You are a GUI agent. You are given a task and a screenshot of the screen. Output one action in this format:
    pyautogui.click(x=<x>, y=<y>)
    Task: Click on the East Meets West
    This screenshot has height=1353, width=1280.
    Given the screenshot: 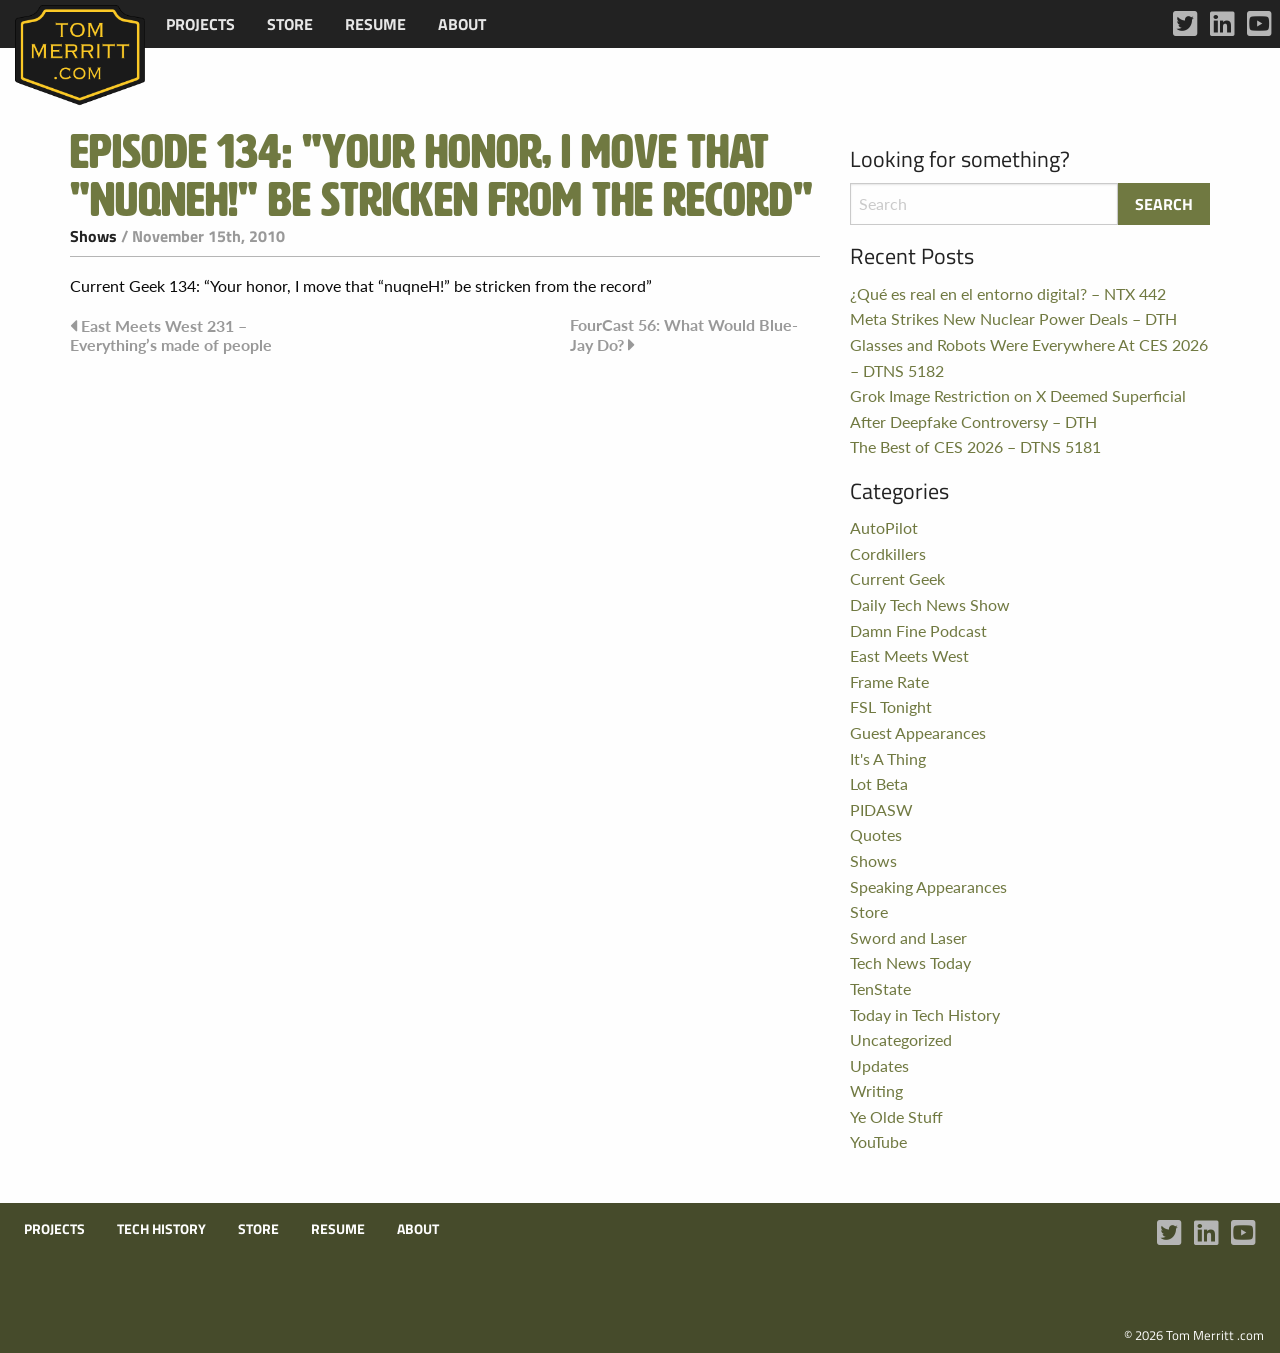 What is the action you would take?
    pyautogui.click(x=909, y=655)
    